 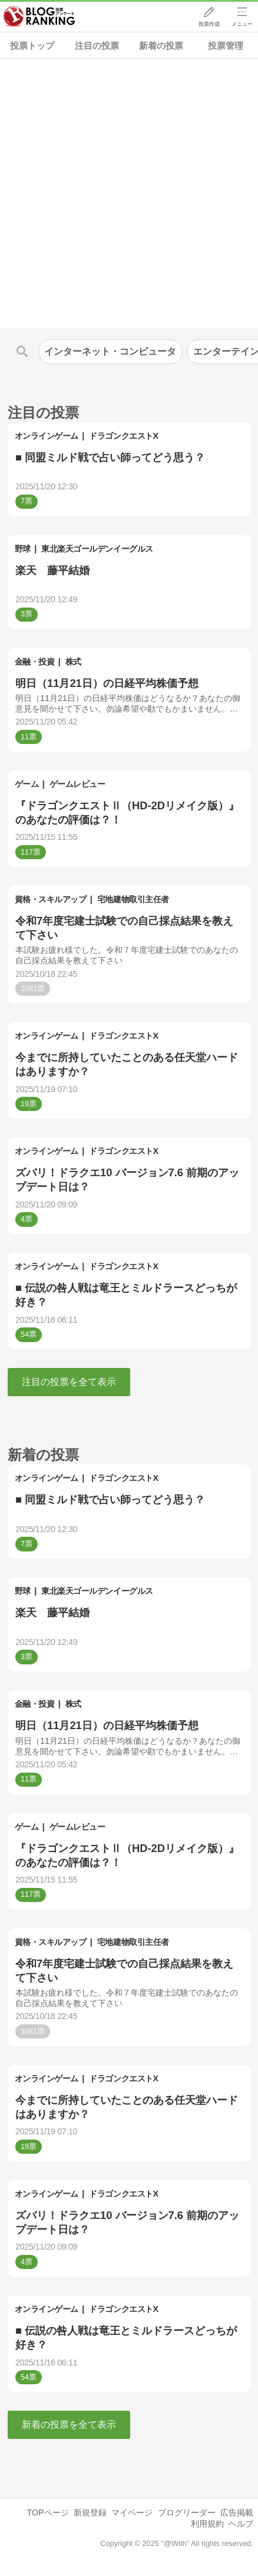 I want to click on 広告掲載, so click(x=236, y=2512).